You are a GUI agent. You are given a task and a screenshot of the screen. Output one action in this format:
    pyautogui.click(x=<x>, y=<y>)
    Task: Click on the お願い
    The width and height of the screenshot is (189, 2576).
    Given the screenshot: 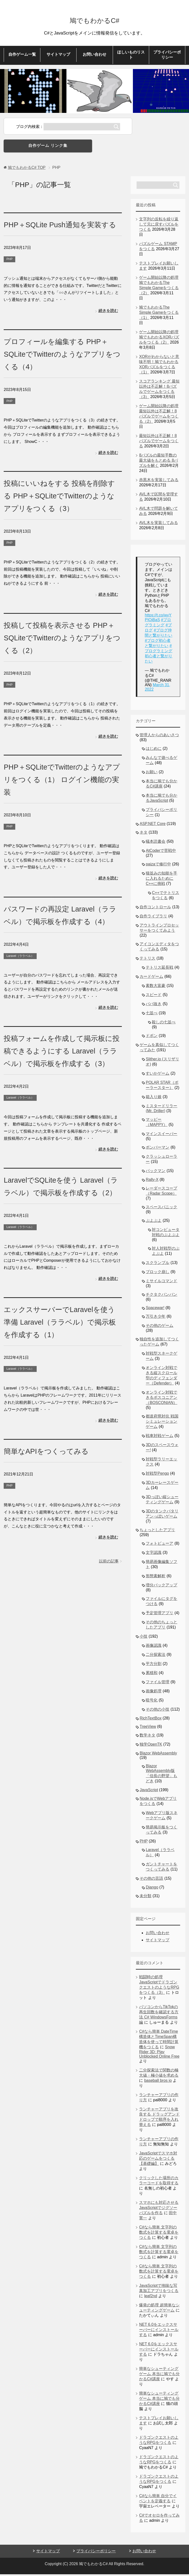 What is the action you would take?
    pyautogui.click(x=152, y=773)
    